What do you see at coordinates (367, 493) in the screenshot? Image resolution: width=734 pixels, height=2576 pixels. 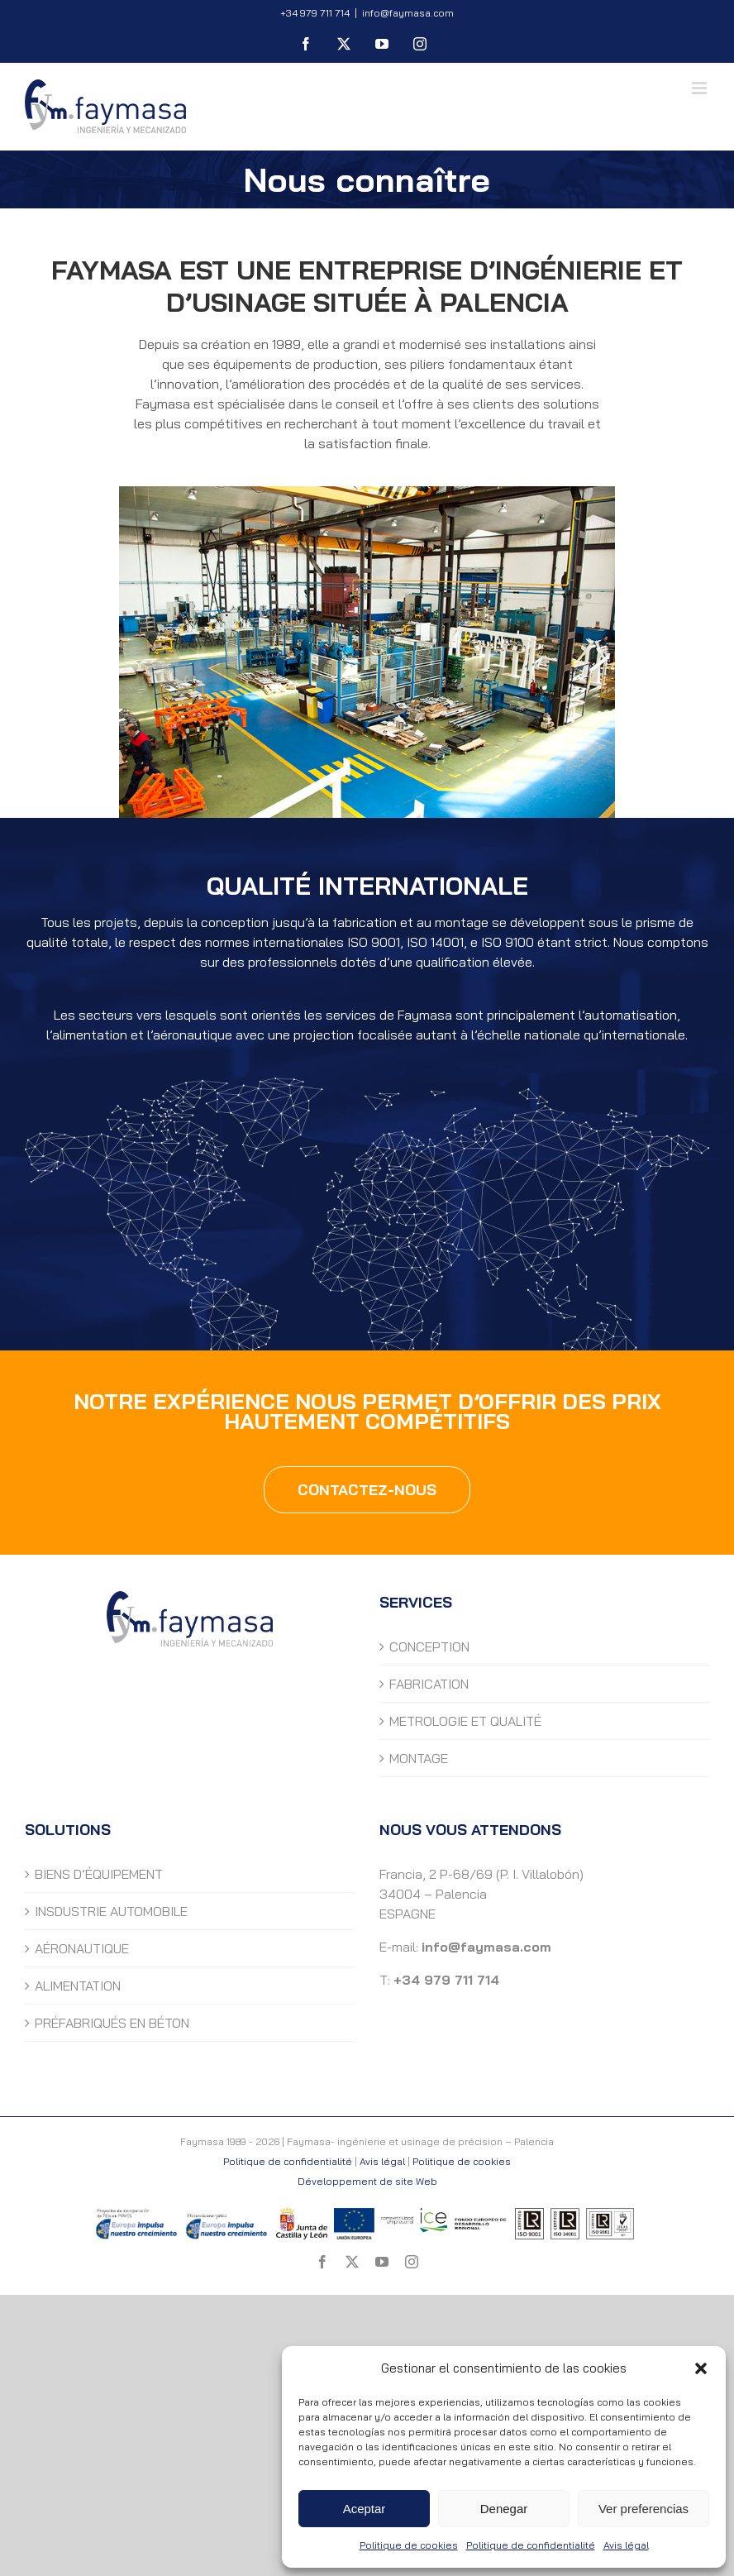 I see `[Faymasa- ingénierie et usinage de précision – Palencia.]` at bounding box center [367, 493].